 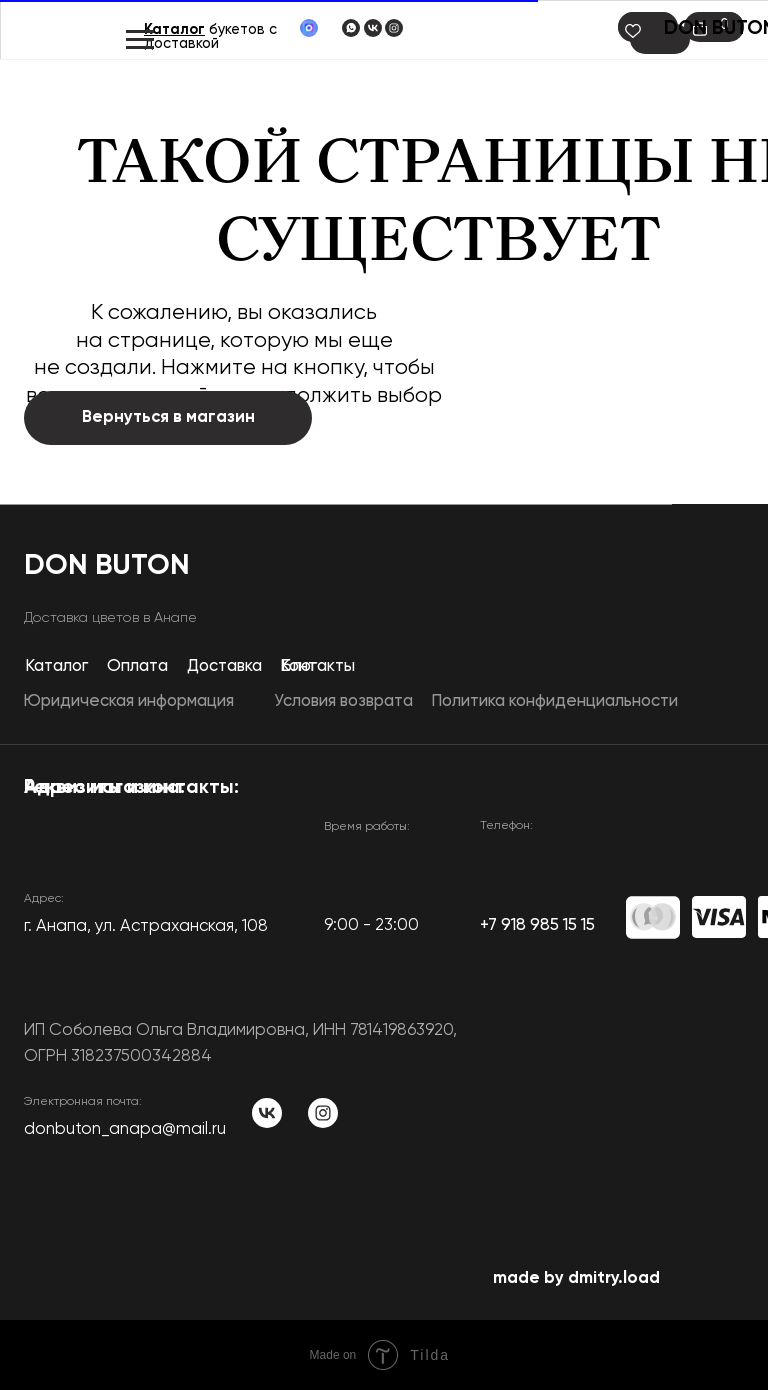 I want to click on Каталог, so click(x=174, y=30).